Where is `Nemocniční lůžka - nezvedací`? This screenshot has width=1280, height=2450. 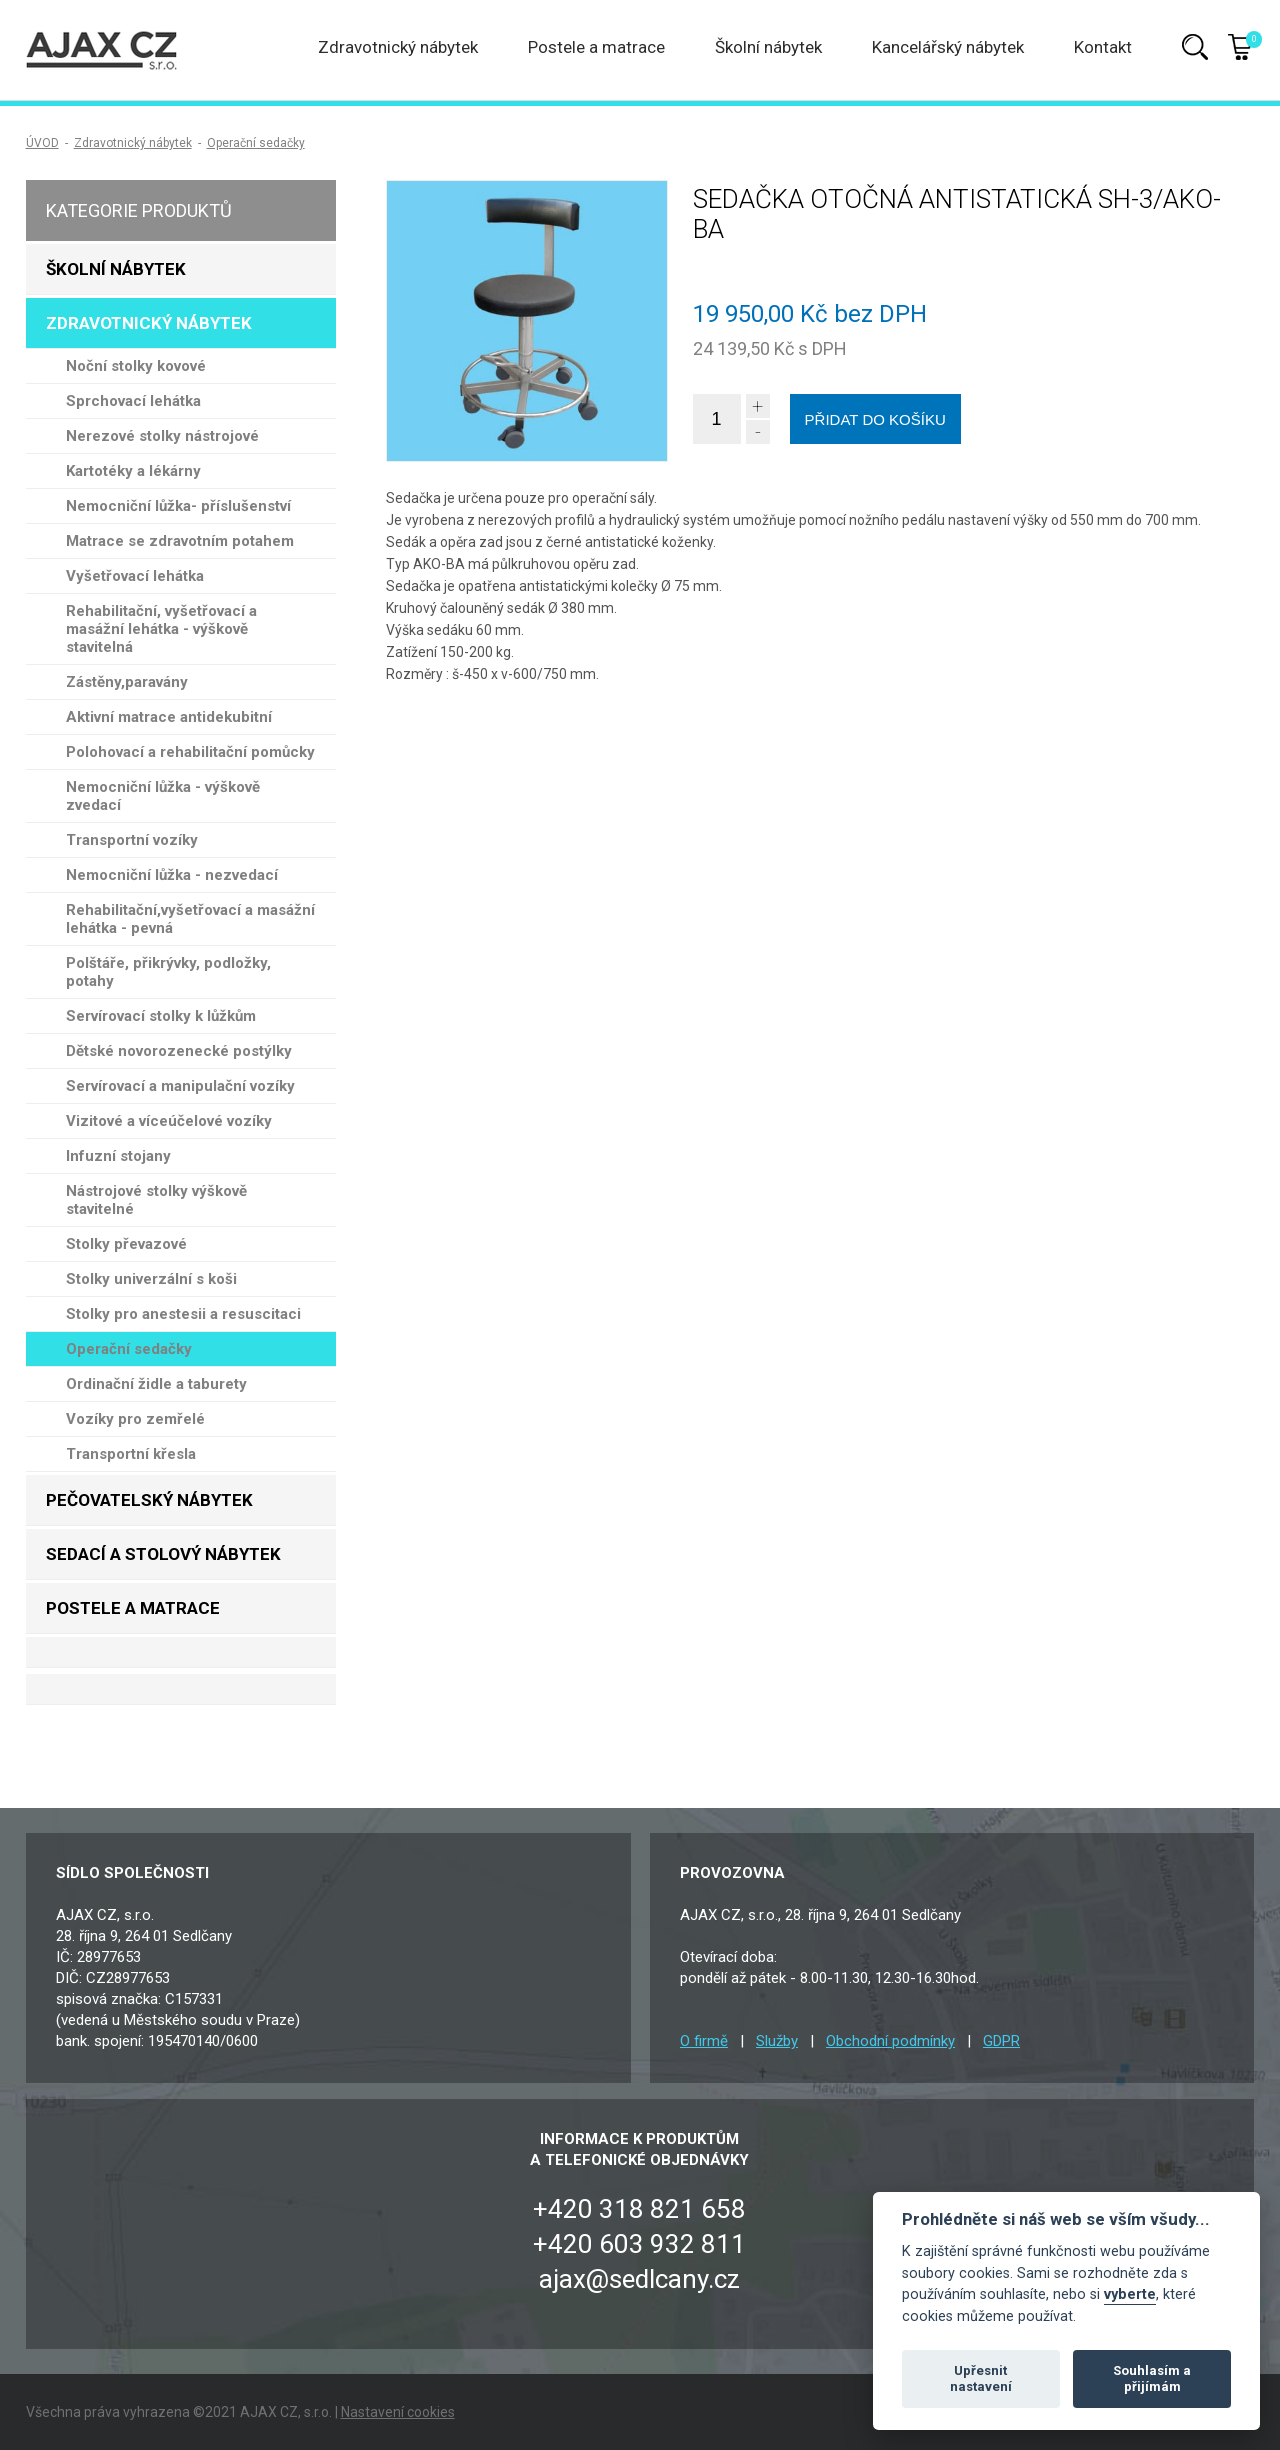 Nemocniční lůžka - nezvedací is located at coordinates (172, 875).